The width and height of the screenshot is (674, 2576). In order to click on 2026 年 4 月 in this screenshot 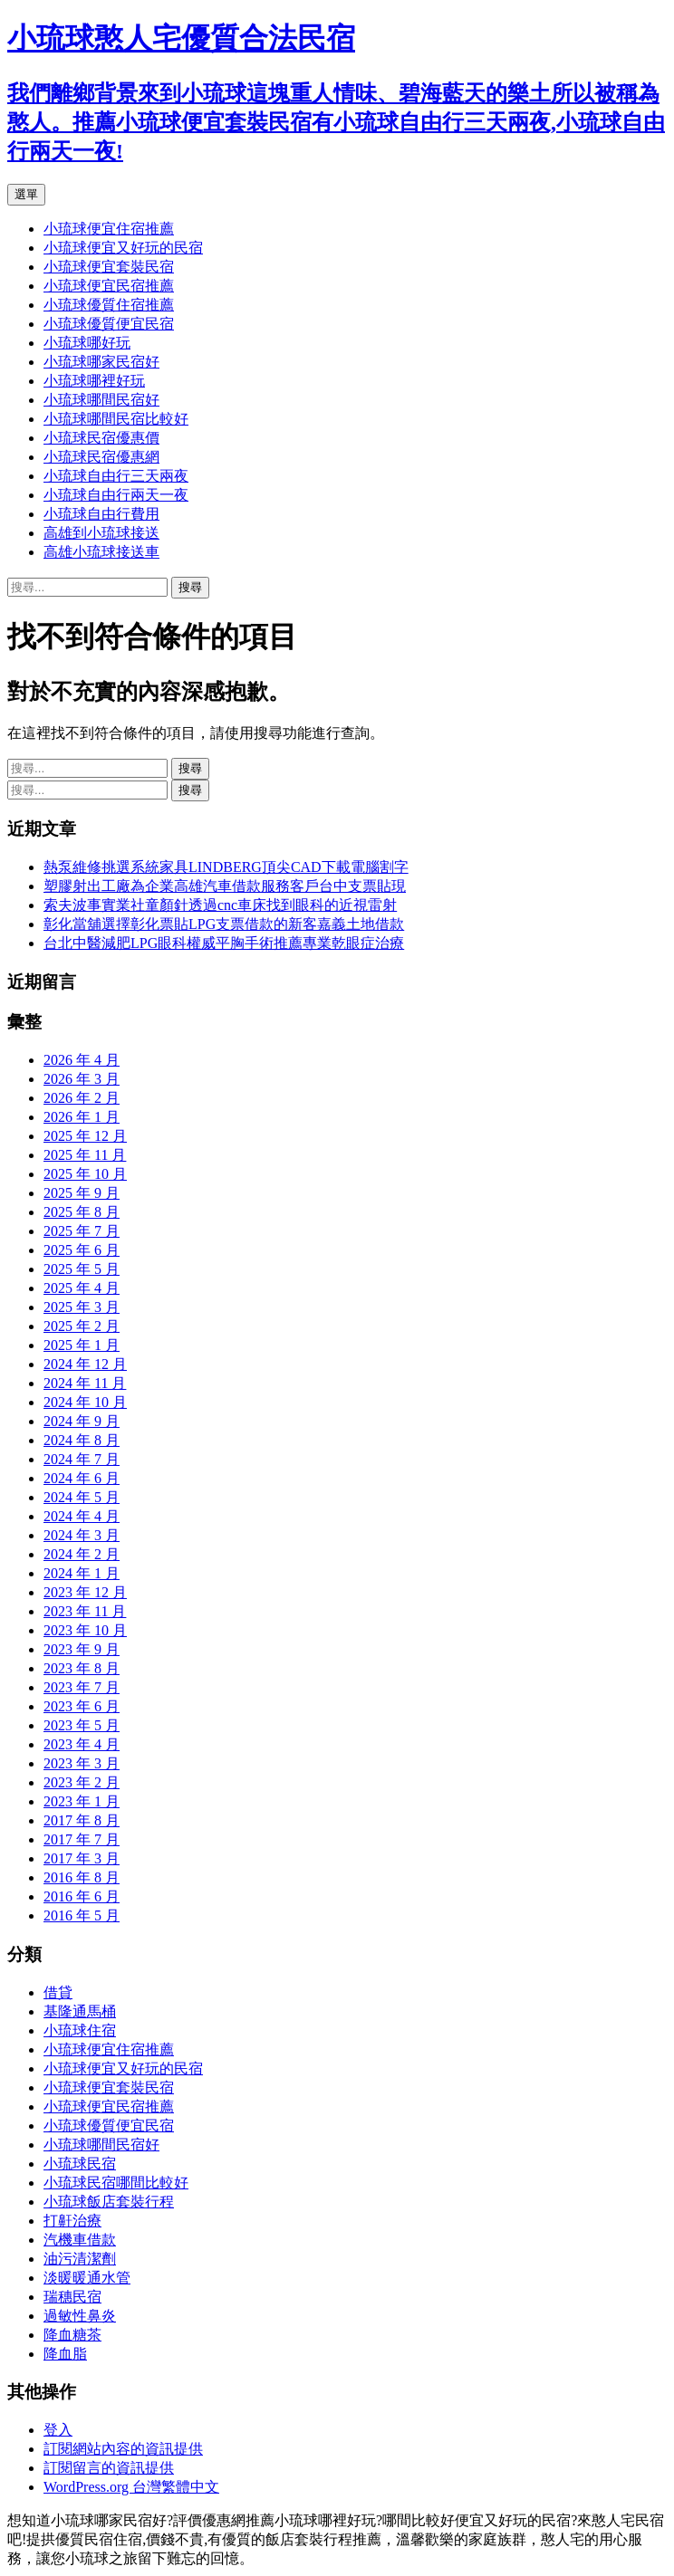, I will do `click(81, 1060)`.